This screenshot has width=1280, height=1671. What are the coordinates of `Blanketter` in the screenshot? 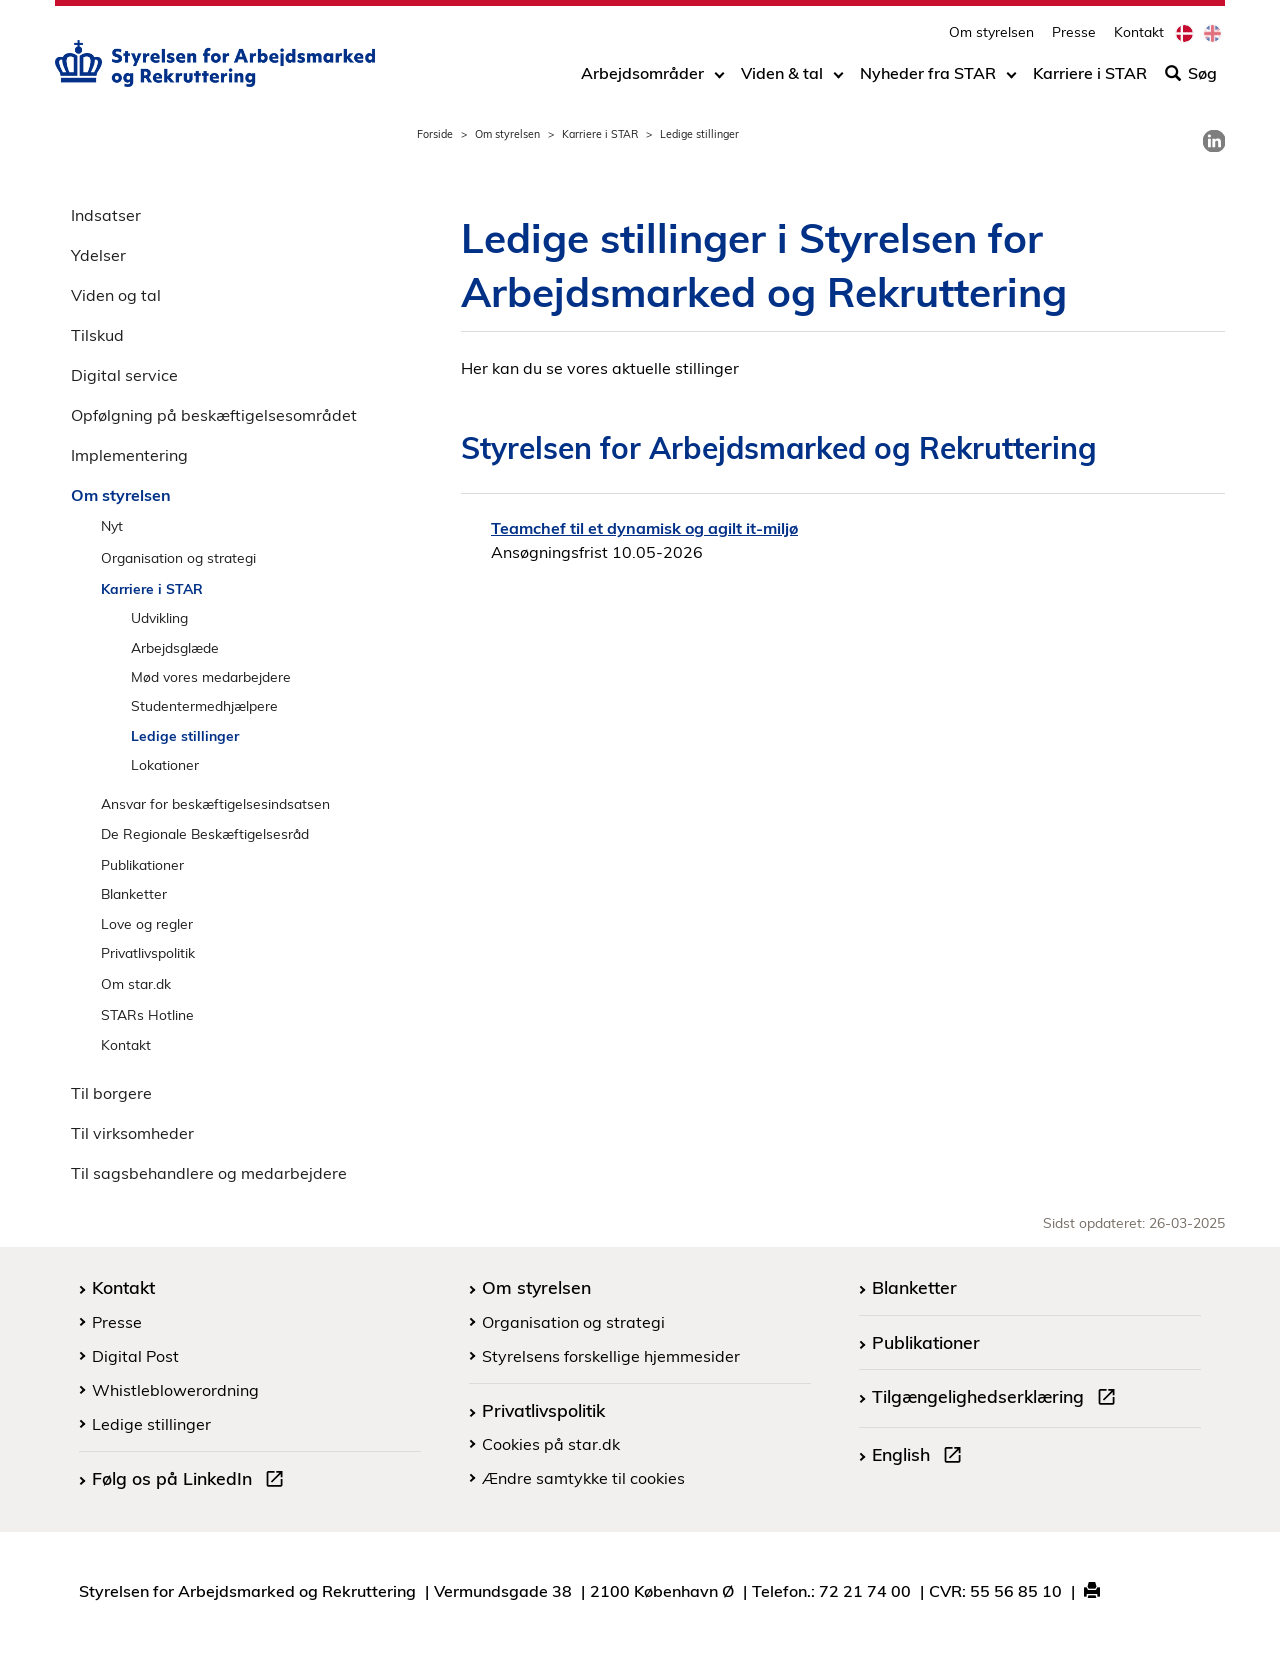 It's located at (134, 893).